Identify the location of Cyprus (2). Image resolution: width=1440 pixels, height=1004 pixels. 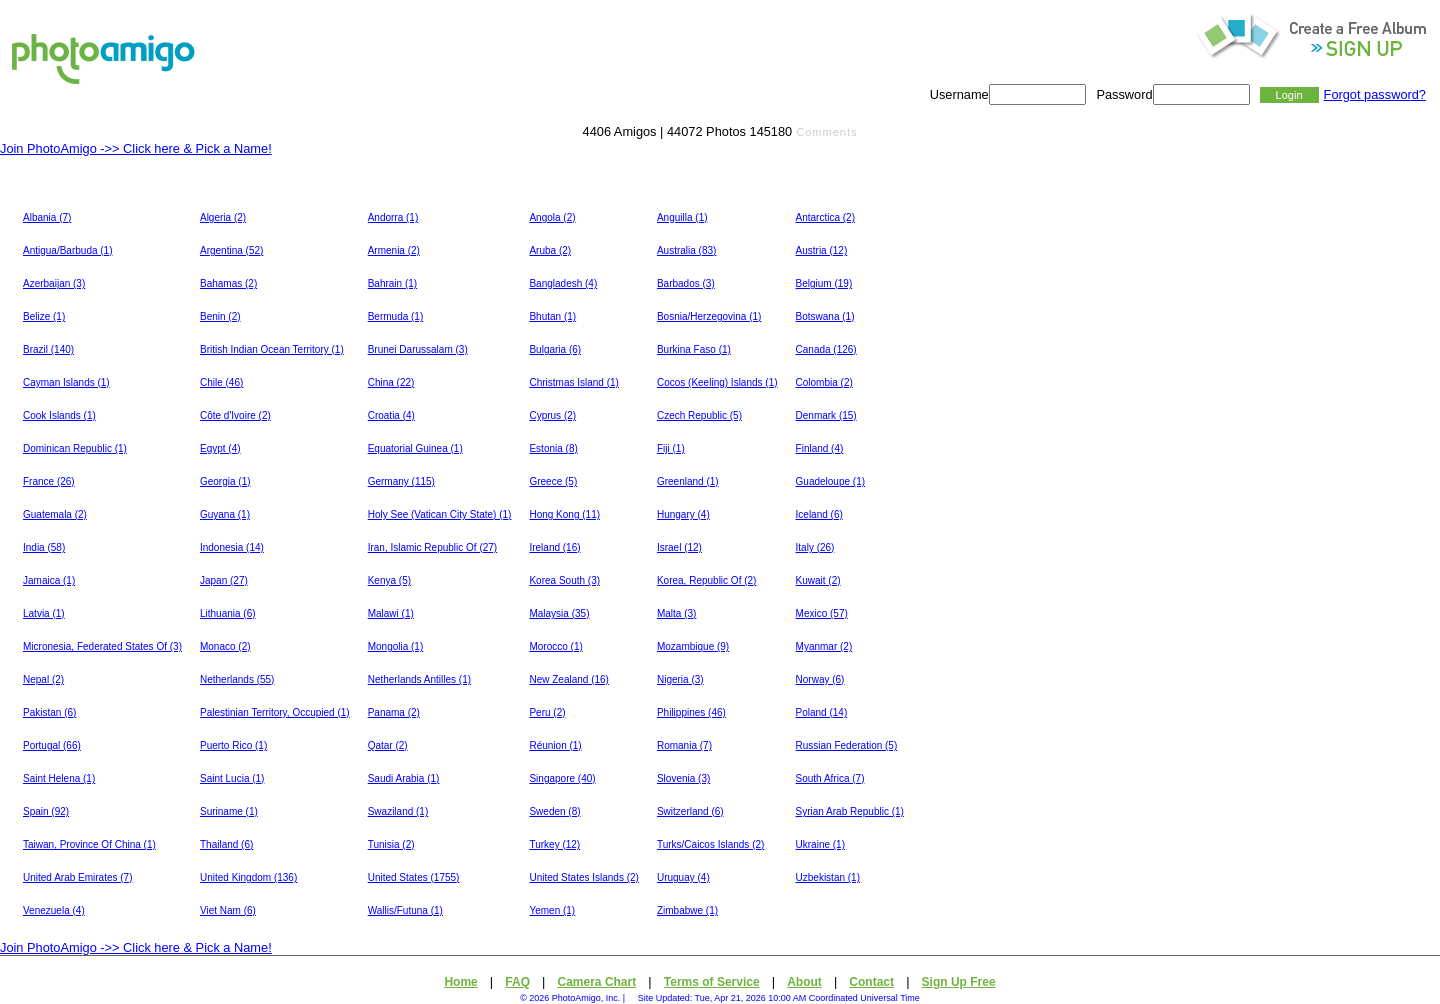
(552, 415).